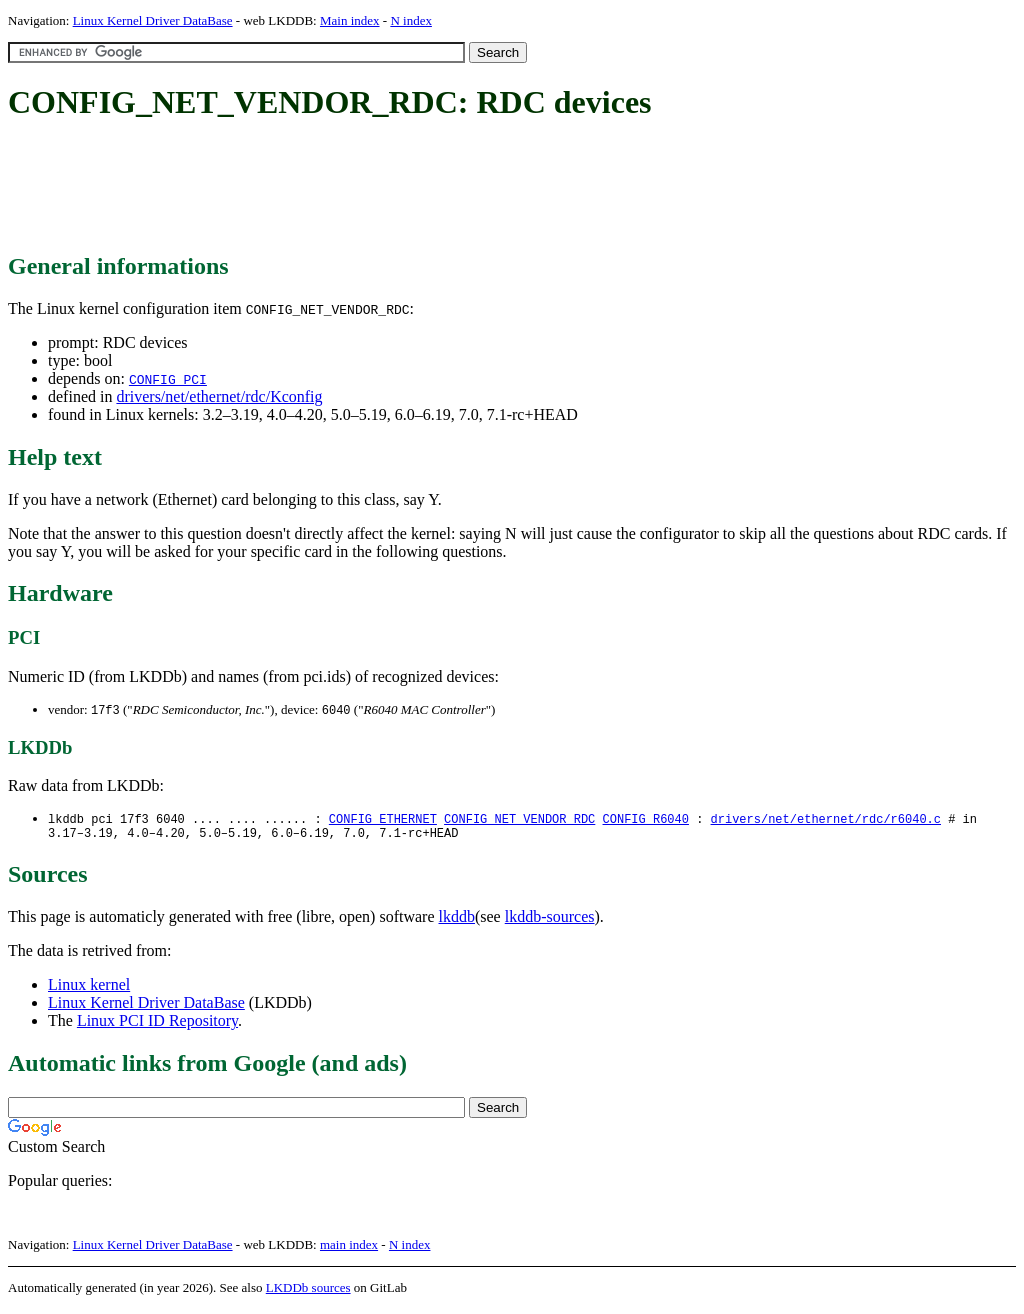 The height and width of the screenshot is (1314, 1024). I want to click on Linux kernel, so click(89, 989).